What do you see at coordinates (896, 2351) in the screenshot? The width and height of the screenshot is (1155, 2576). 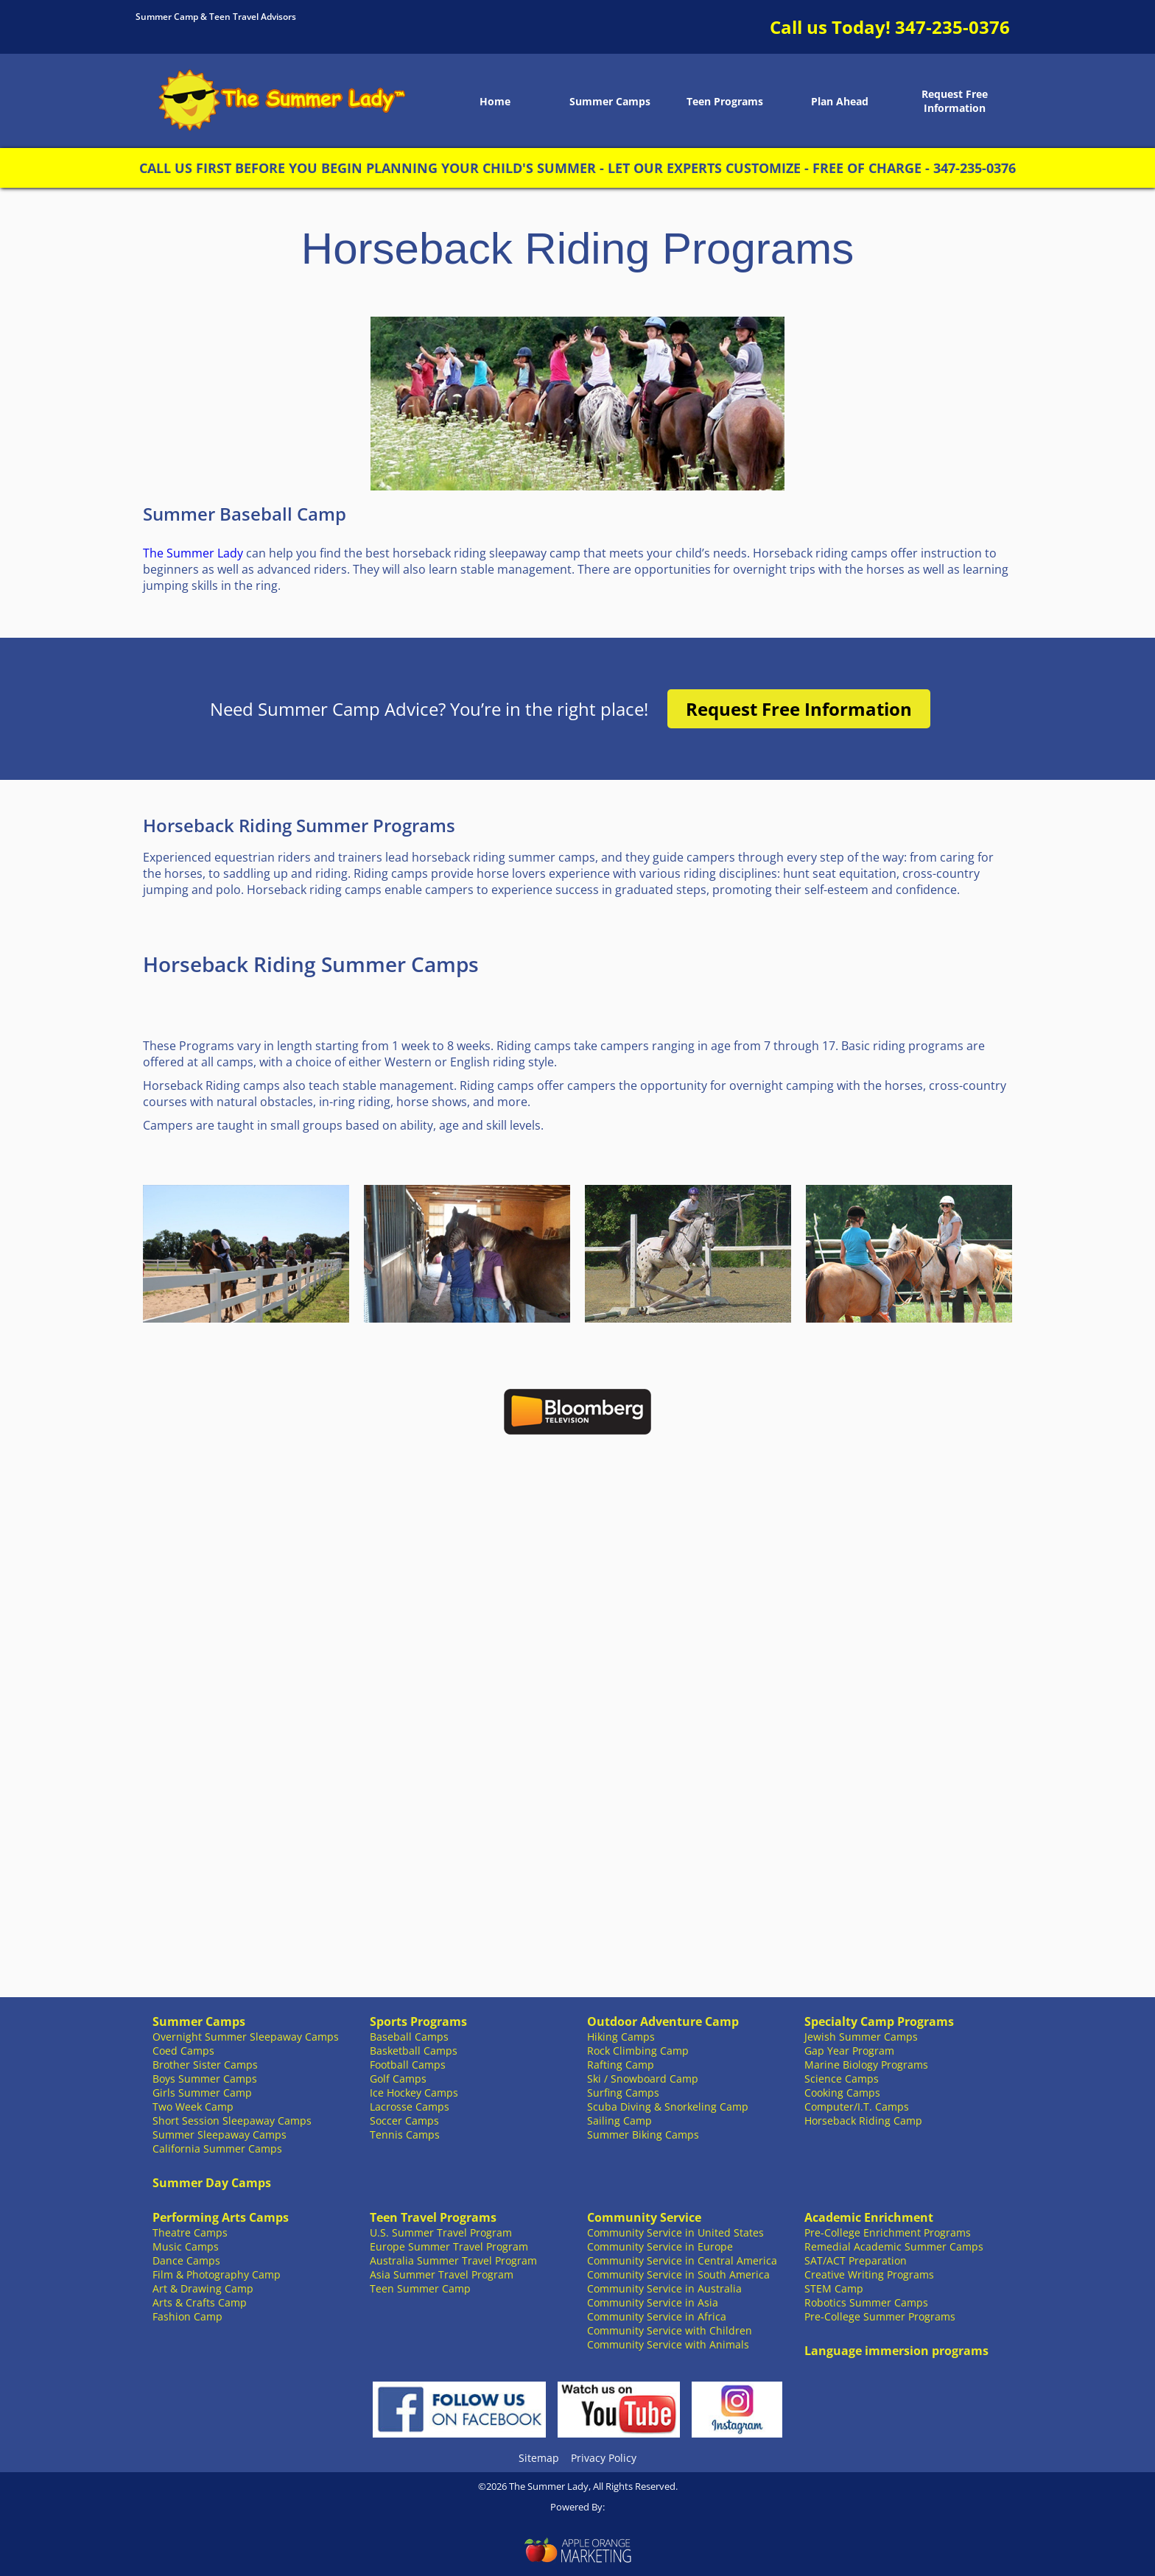 I see `Language immersion programs` at bounding box center [896, 2351].